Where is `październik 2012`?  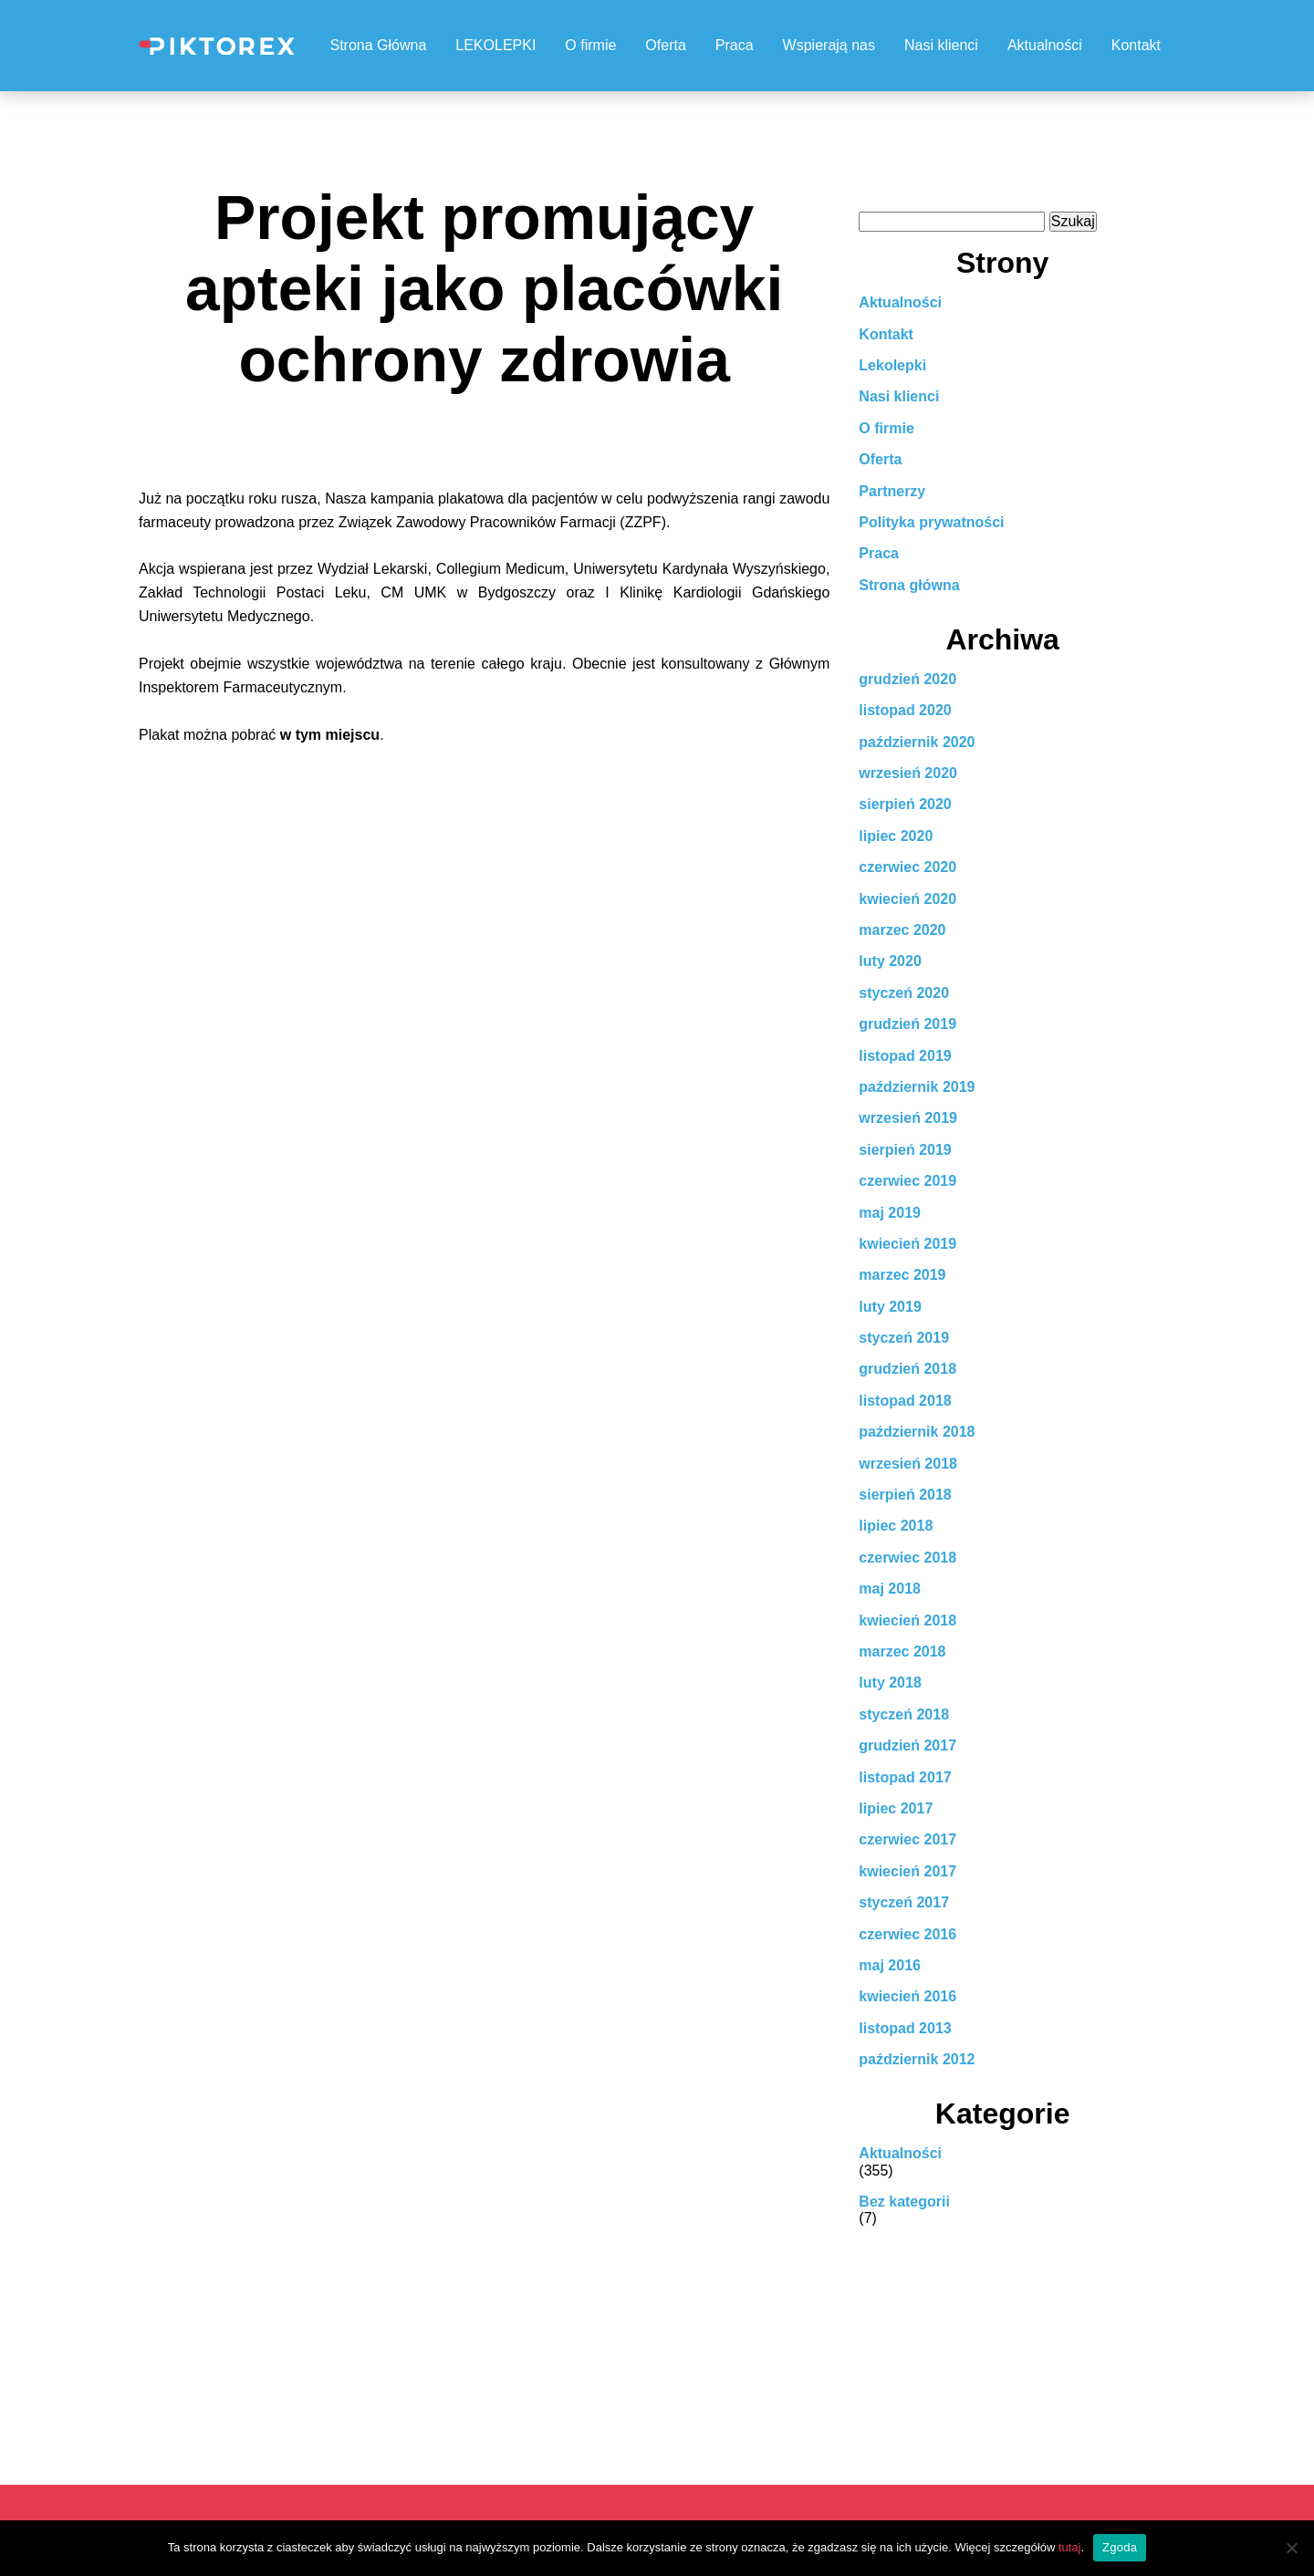
październik 2012 is located at coordinates (917, 2059).